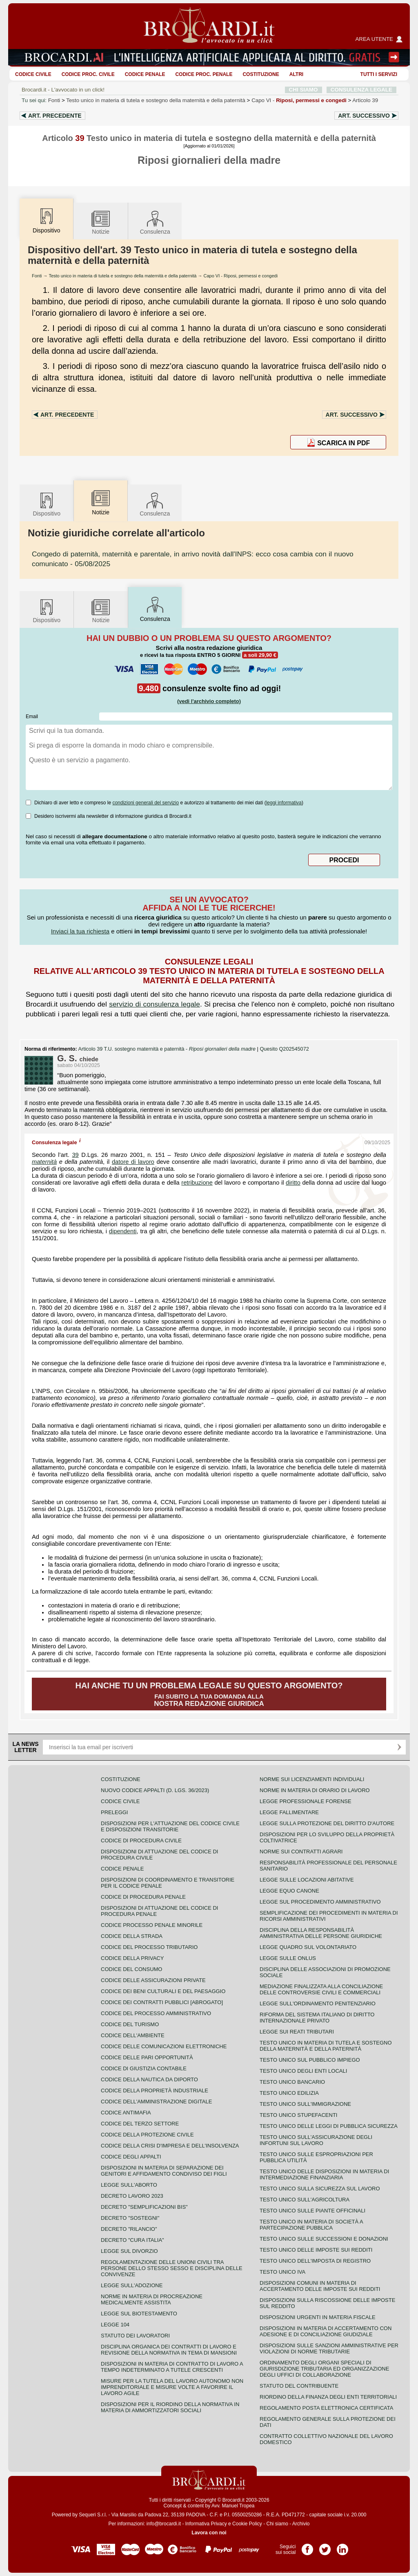 The width and height of the screenshot is (418, 2576). What do you see at coordinates (170, 1826) in the screenshot?
I see `Disposizioni per l'attuazione del codice civile e disposizioni transitorie` at bounding box center [170, 1826].